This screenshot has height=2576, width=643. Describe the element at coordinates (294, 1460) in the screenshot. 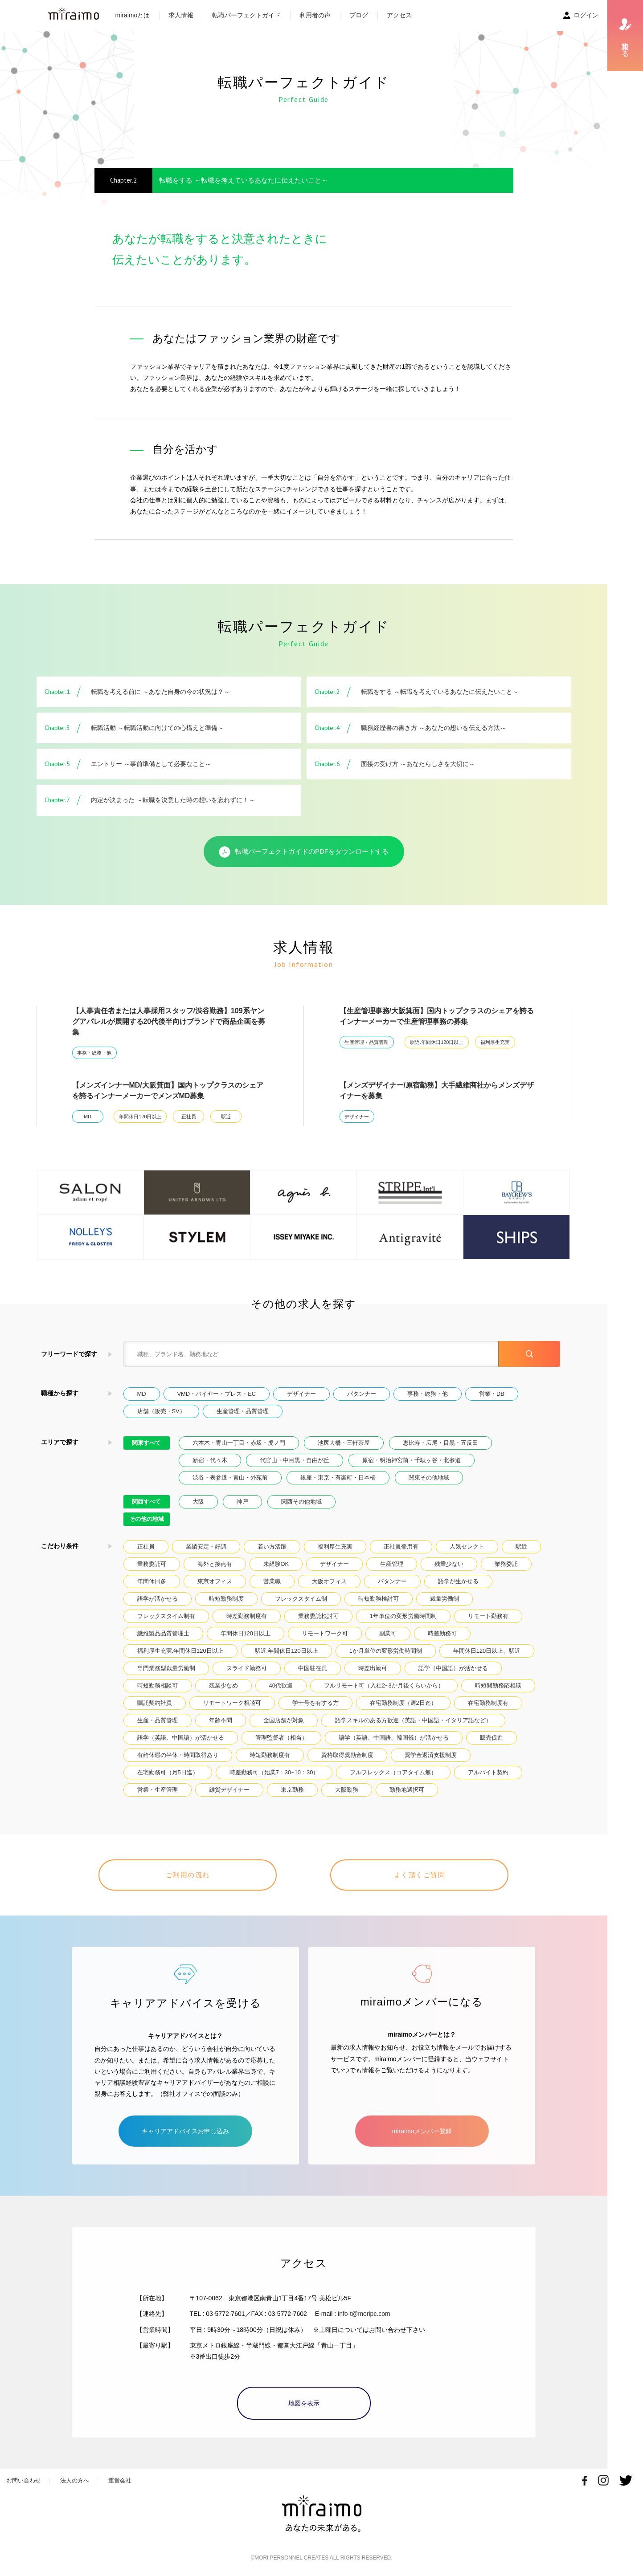

I see `代官山・中目黒・自由が丘` at that location.